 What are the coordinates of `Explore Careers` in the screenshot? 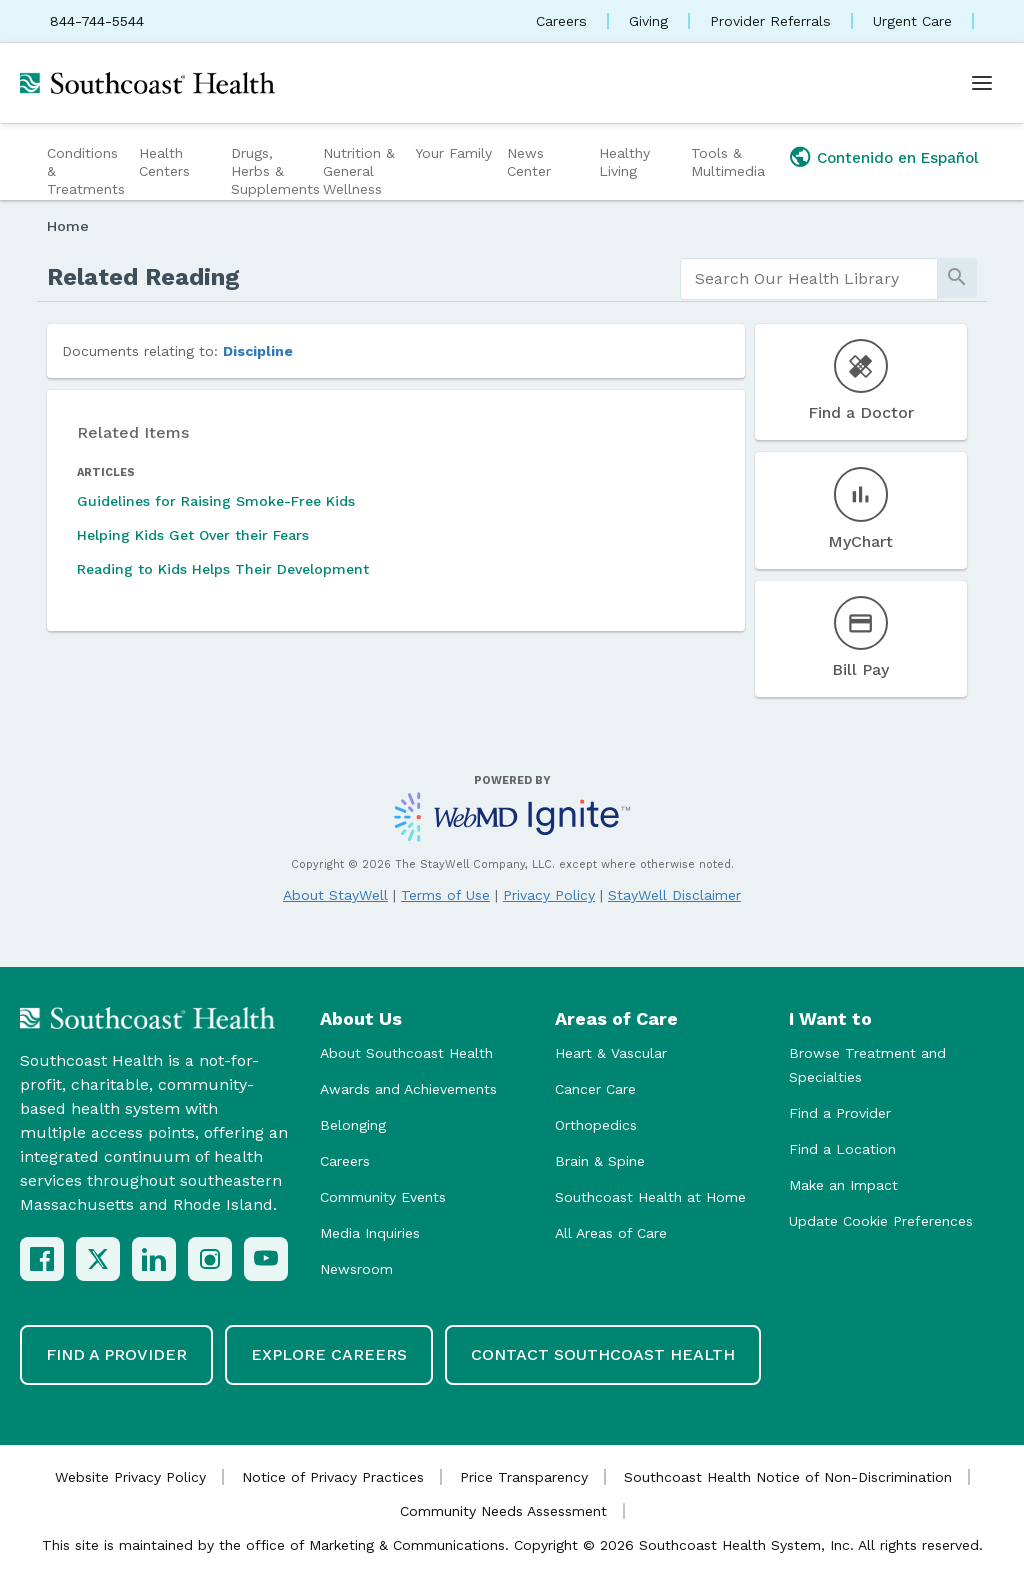 It's located at (329, 1354).